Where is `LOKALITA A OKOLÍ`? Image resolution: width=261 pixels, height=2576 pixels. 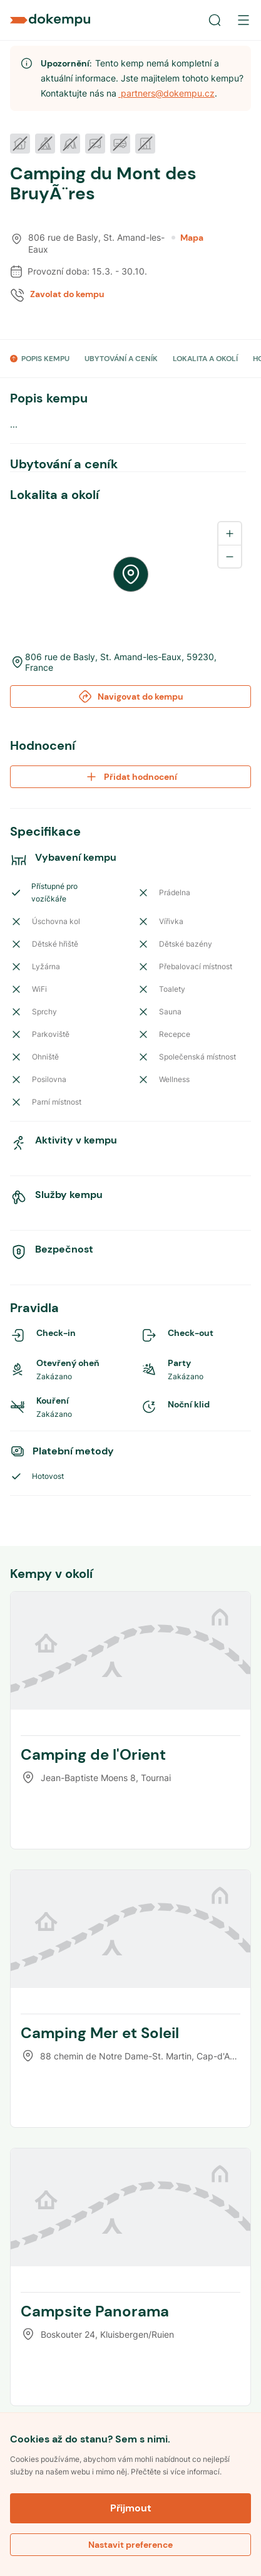 LOKALITA A OKOLÍ is located at coordinates (205, 359).